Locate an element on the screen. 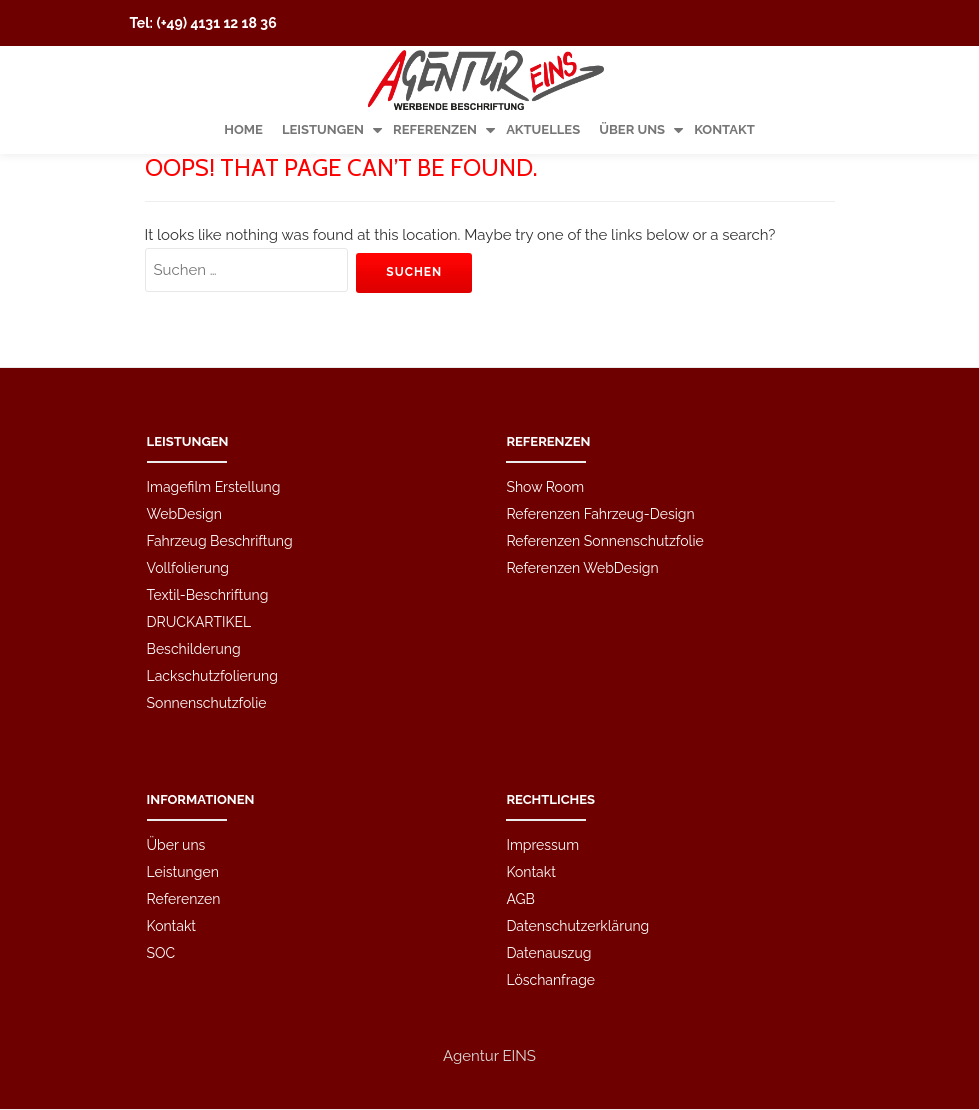 The width and height of the screenshot is (979, 1110). DRUCKARTIKEL is located at coordinates (199, 552).